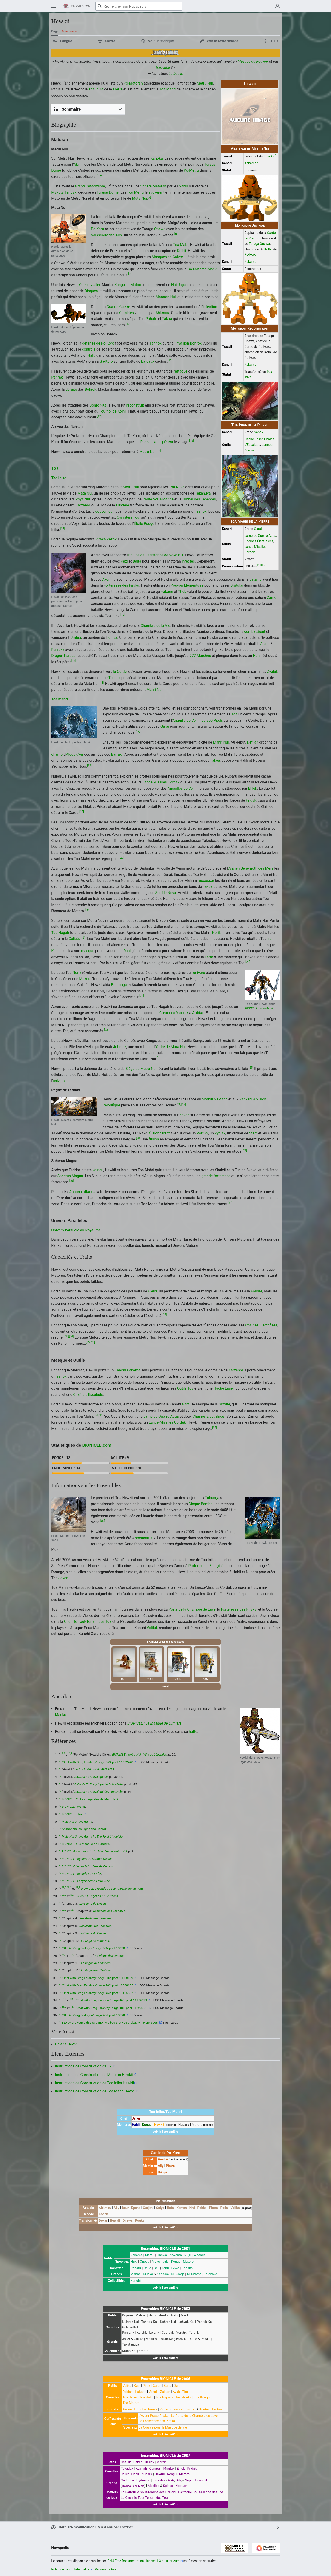 This screenshot has width=331, height=2576. I want to click on 24, so click(159, 1057).